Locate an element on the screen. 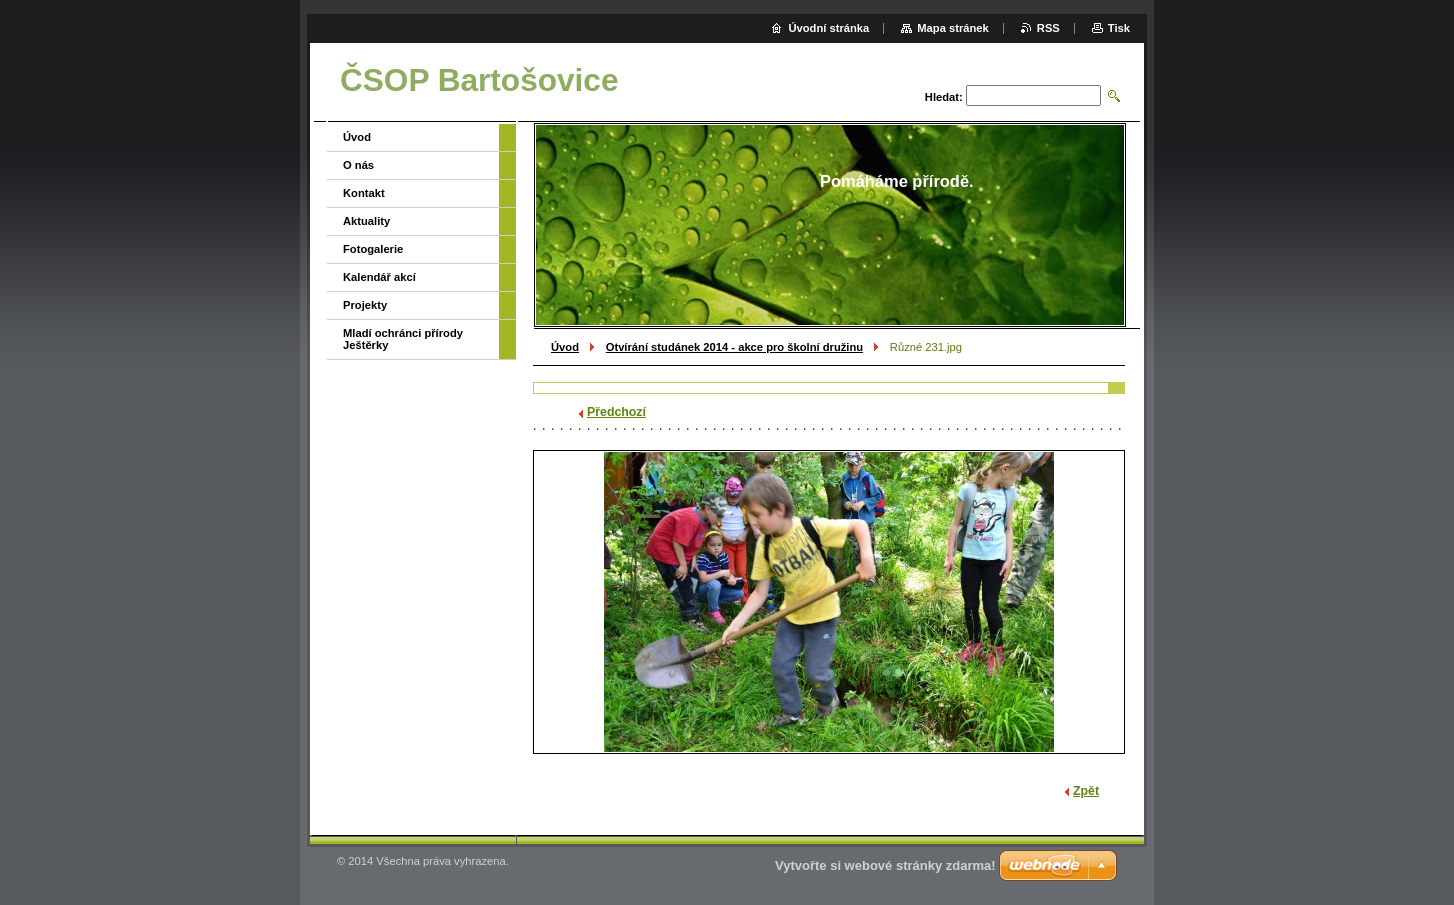 Image resolution: width=1454 pixels, height=905 pixels. Zpět is located at coordinates (1086, 791).